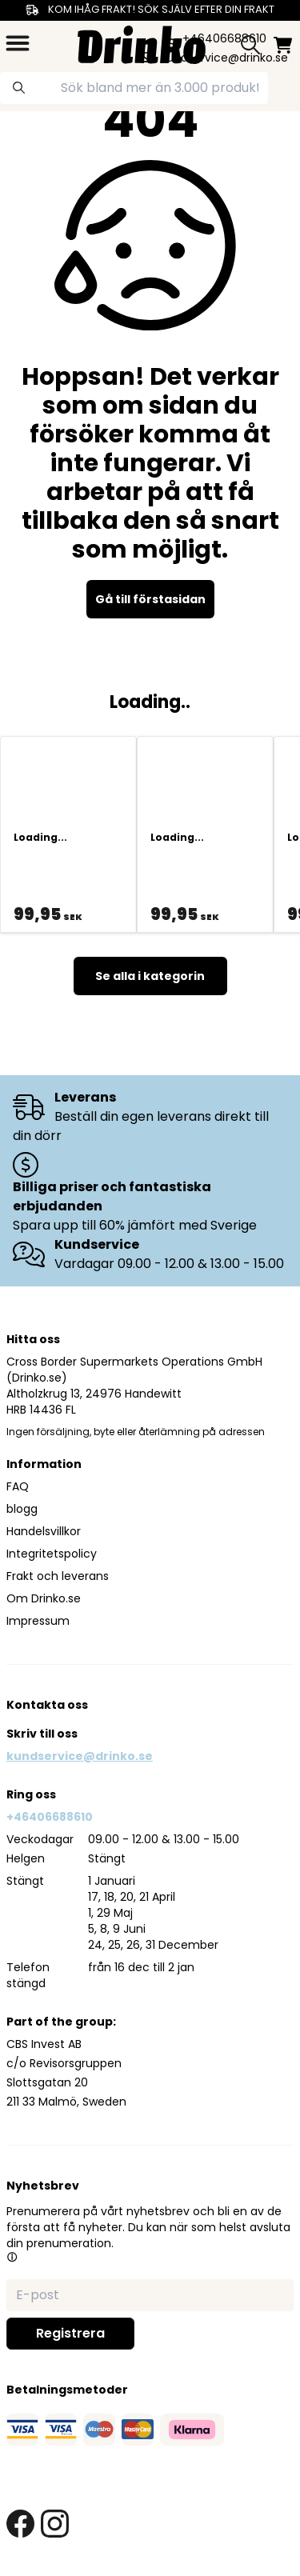 This screenshot has height=2576, width=300. What do you see at coordinates (43, 1531) in the screenshot?
I see `Handelsvillkor` at bounding box center [43, 1531].